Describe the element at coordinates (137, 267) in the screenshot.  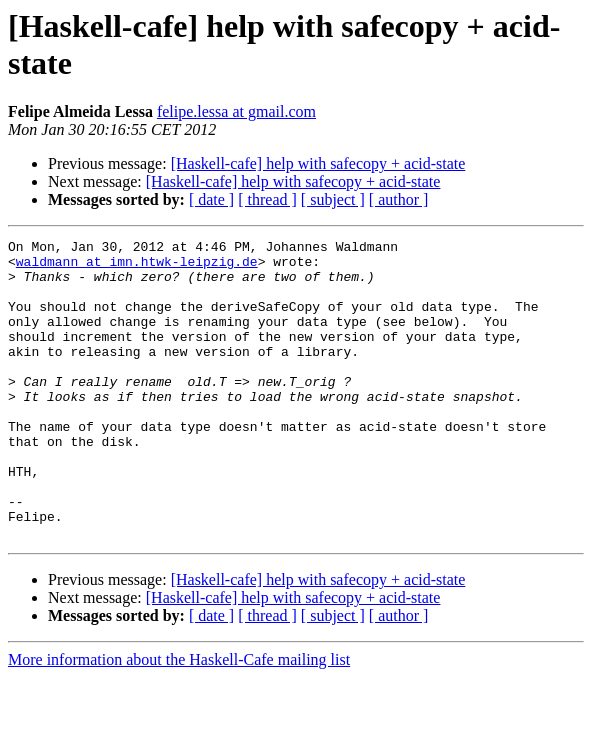
I see `waldmann at imn.htwk-leipzig.de` at that location.